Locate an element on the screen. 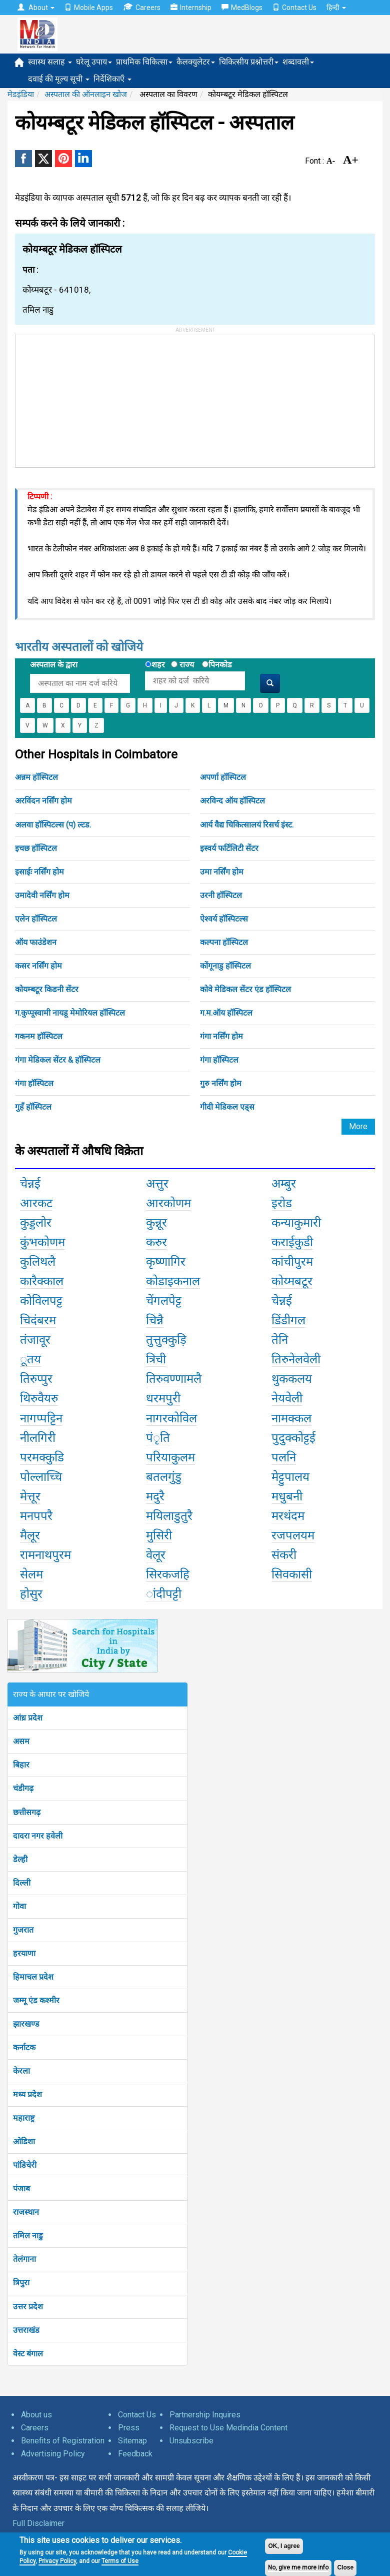  कारैक्काल is located at coordinates (42, 1281).